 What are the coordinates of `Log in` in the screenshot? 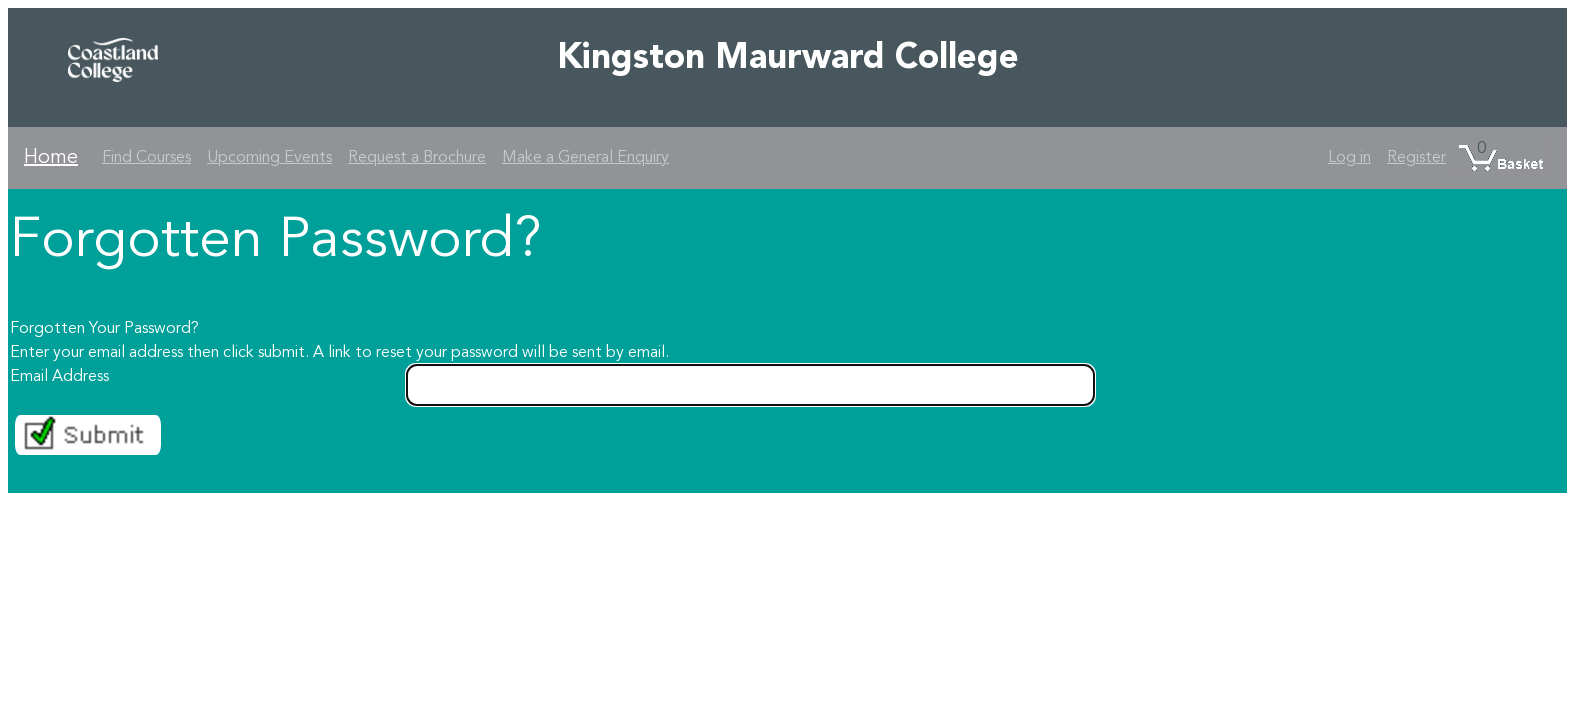 It's located at (1349, 158).